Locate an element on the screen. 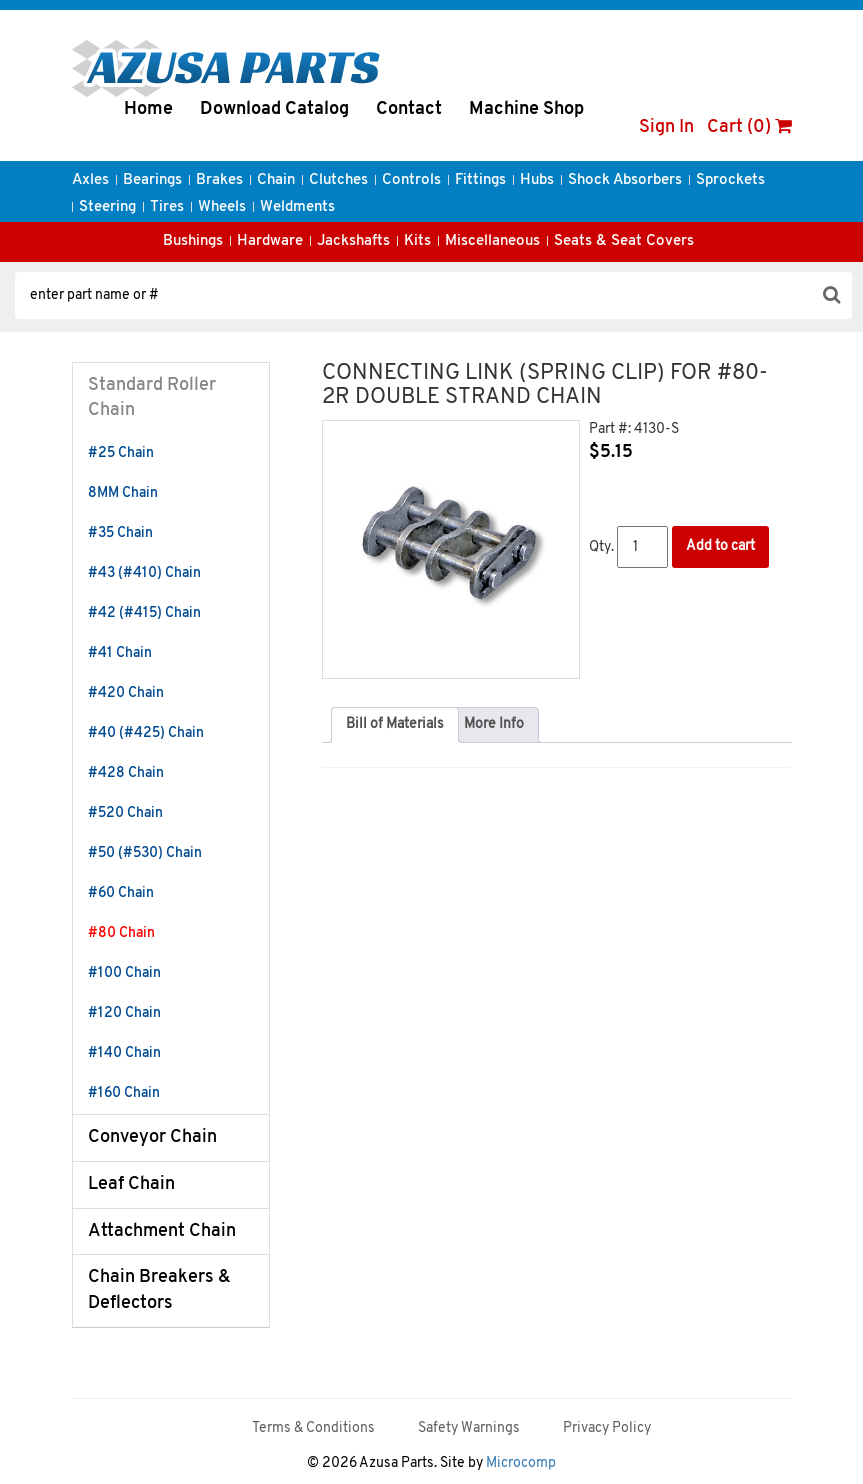 The height and width of the screenshot is (1484, 863). Attachment Chain is located at coordinates (162, 1231).